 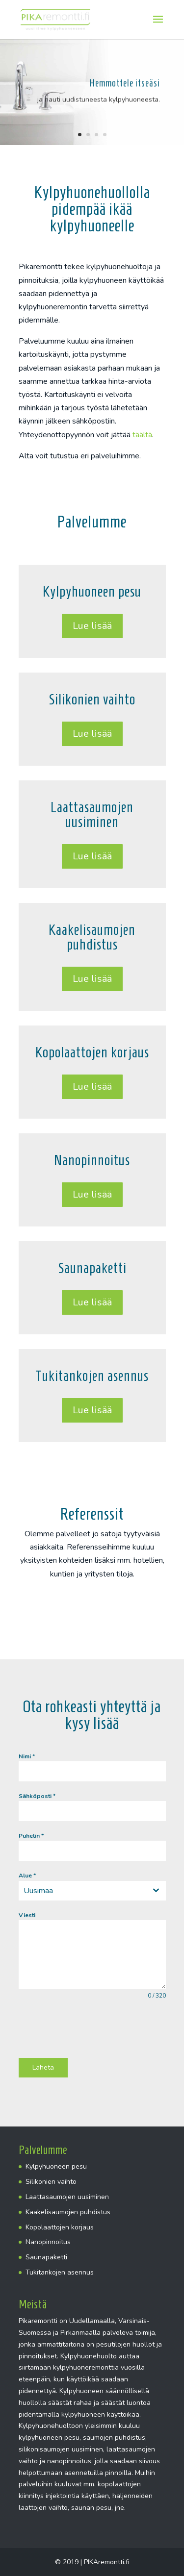 I want to click on Sähköposti, so click(x=37, y=1796).